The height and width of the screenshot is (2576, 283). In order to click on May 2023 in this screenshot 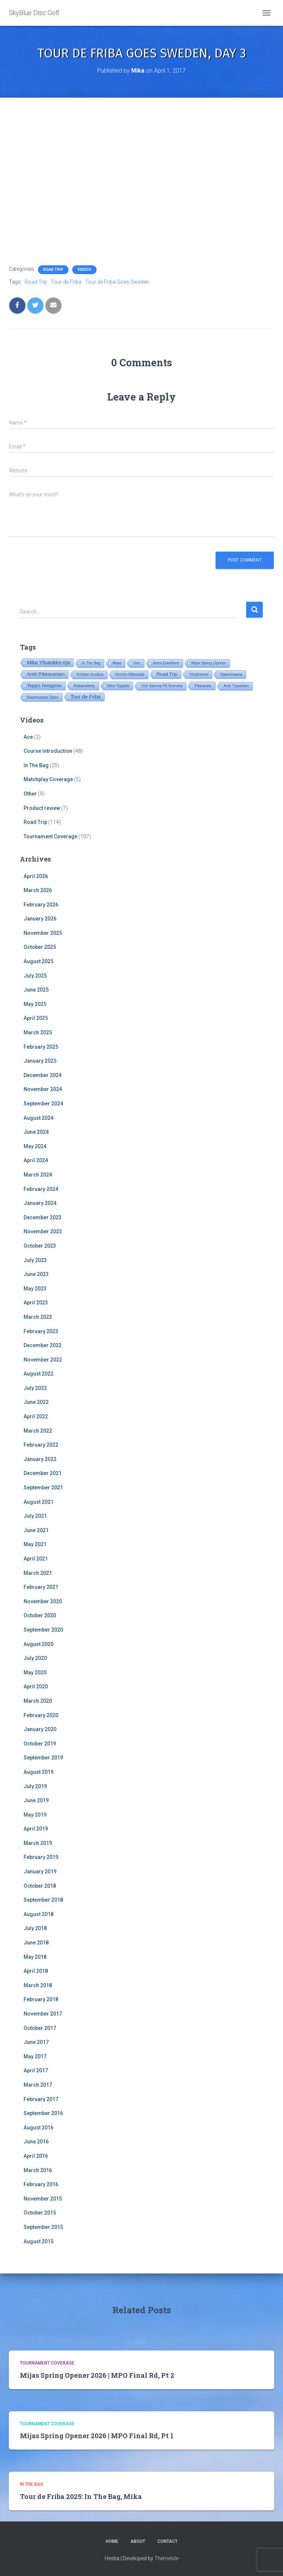, I will do `click(35, 1289)`.